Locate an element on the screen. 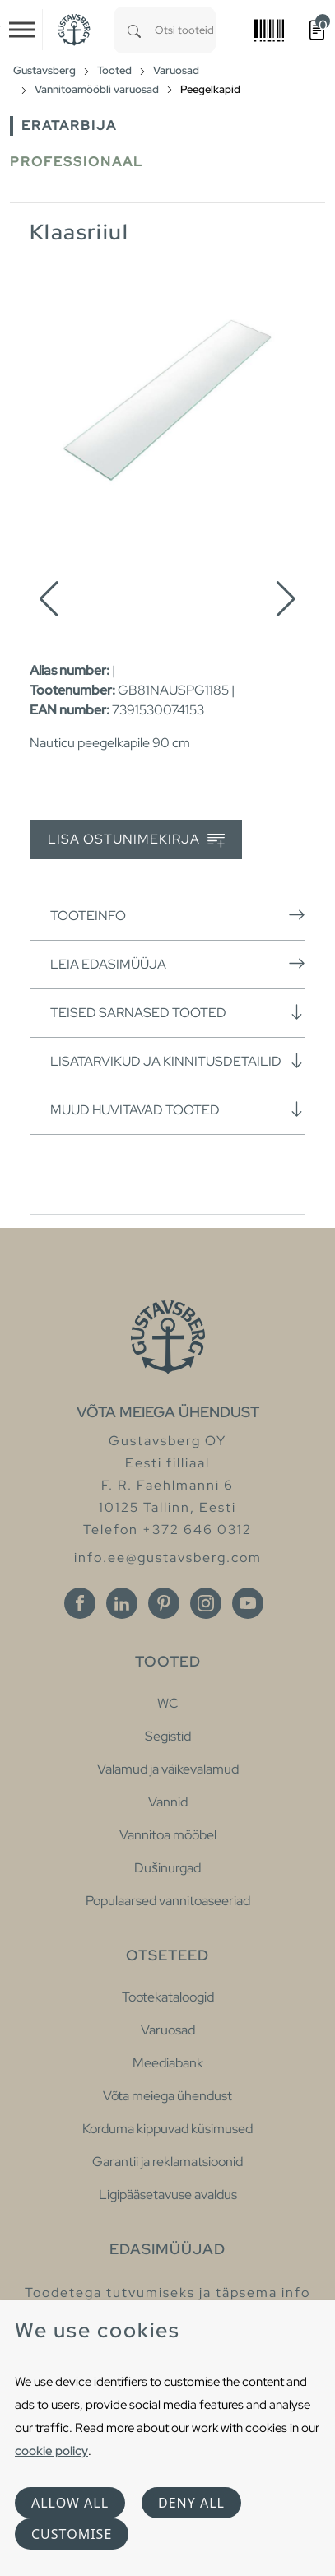  Allow all is located at coordinates (70, 2503).